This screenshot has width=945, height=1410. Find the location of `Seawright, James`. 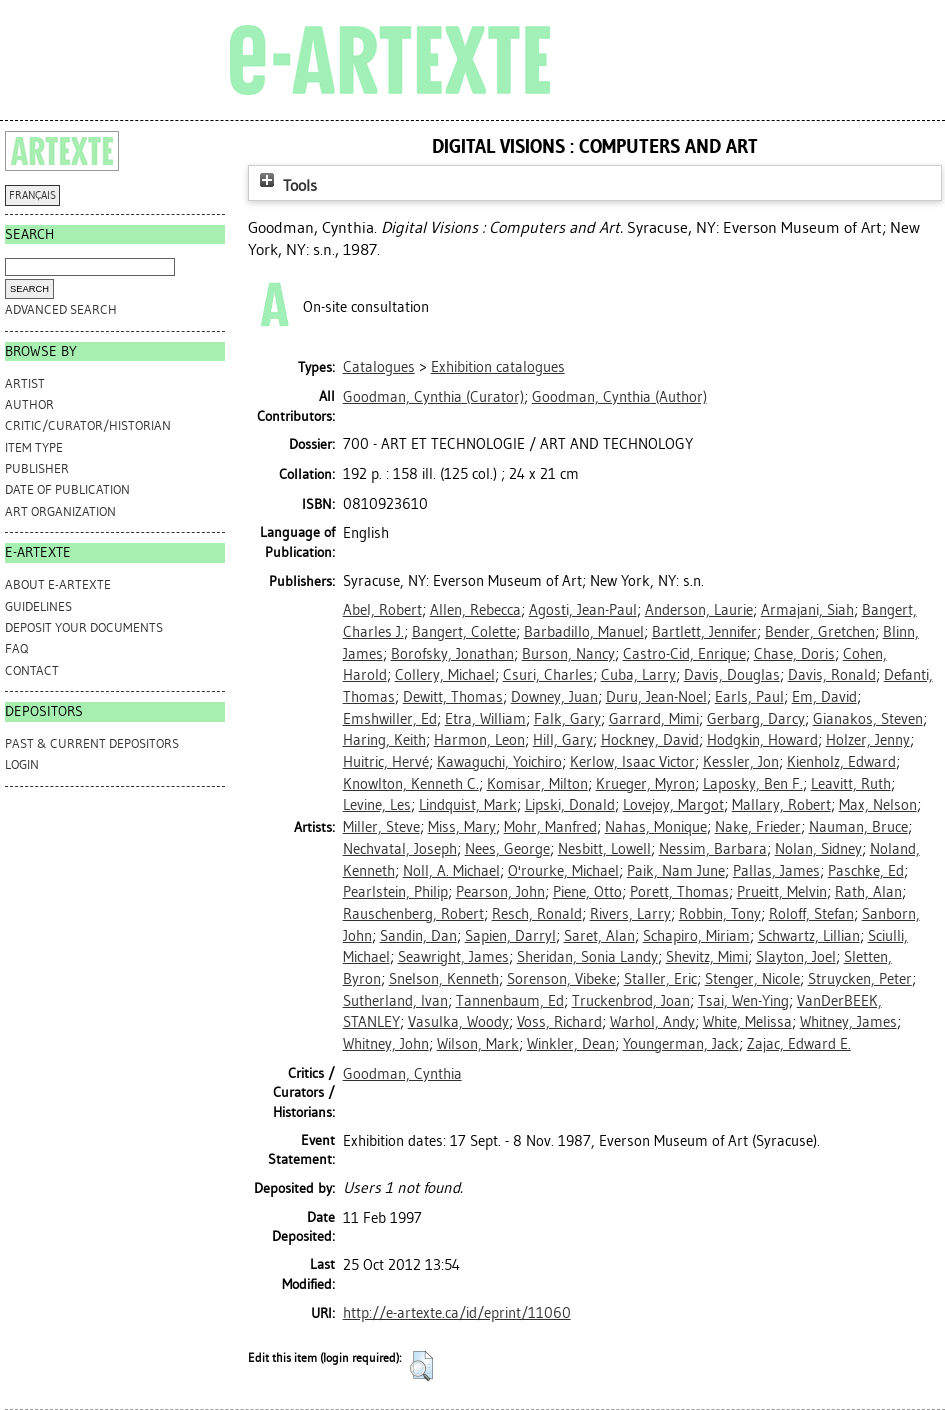

Seawright, James is located at coordinates (453, 957).